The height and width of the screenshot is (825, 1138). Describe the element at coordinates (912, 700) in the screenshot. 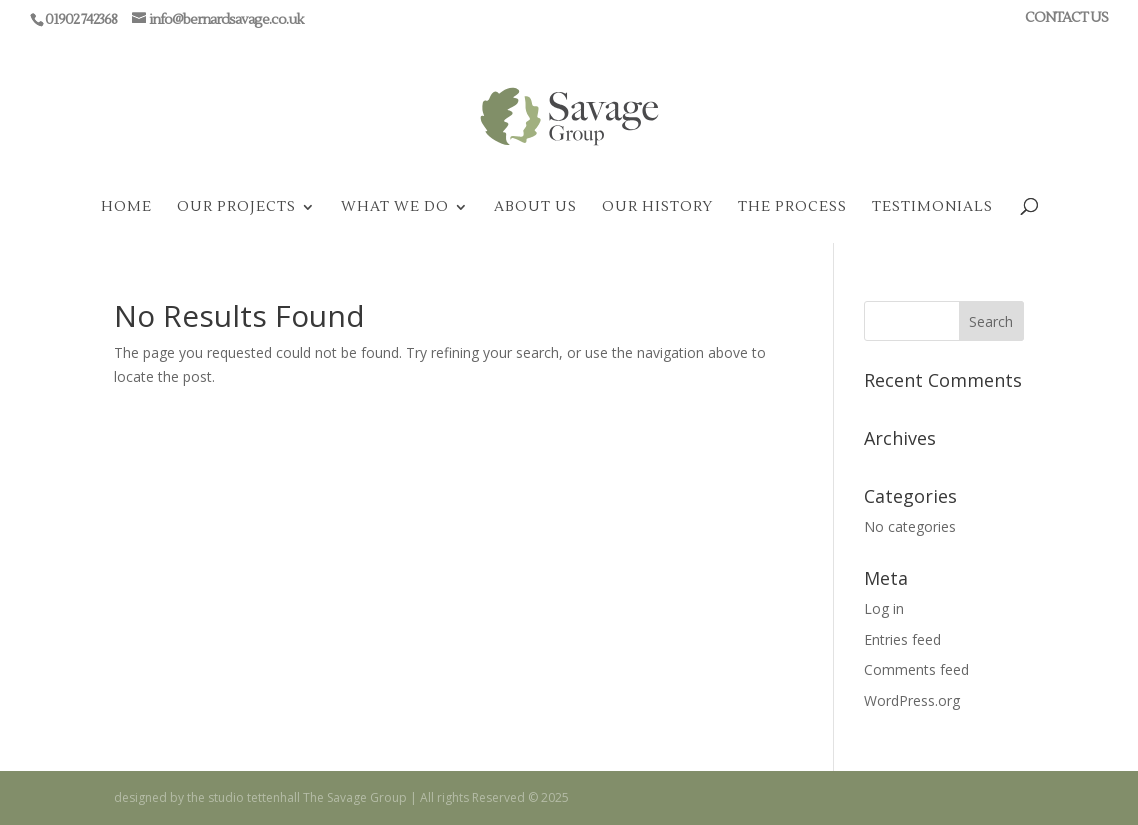

I see `WordPress.org` at that location.